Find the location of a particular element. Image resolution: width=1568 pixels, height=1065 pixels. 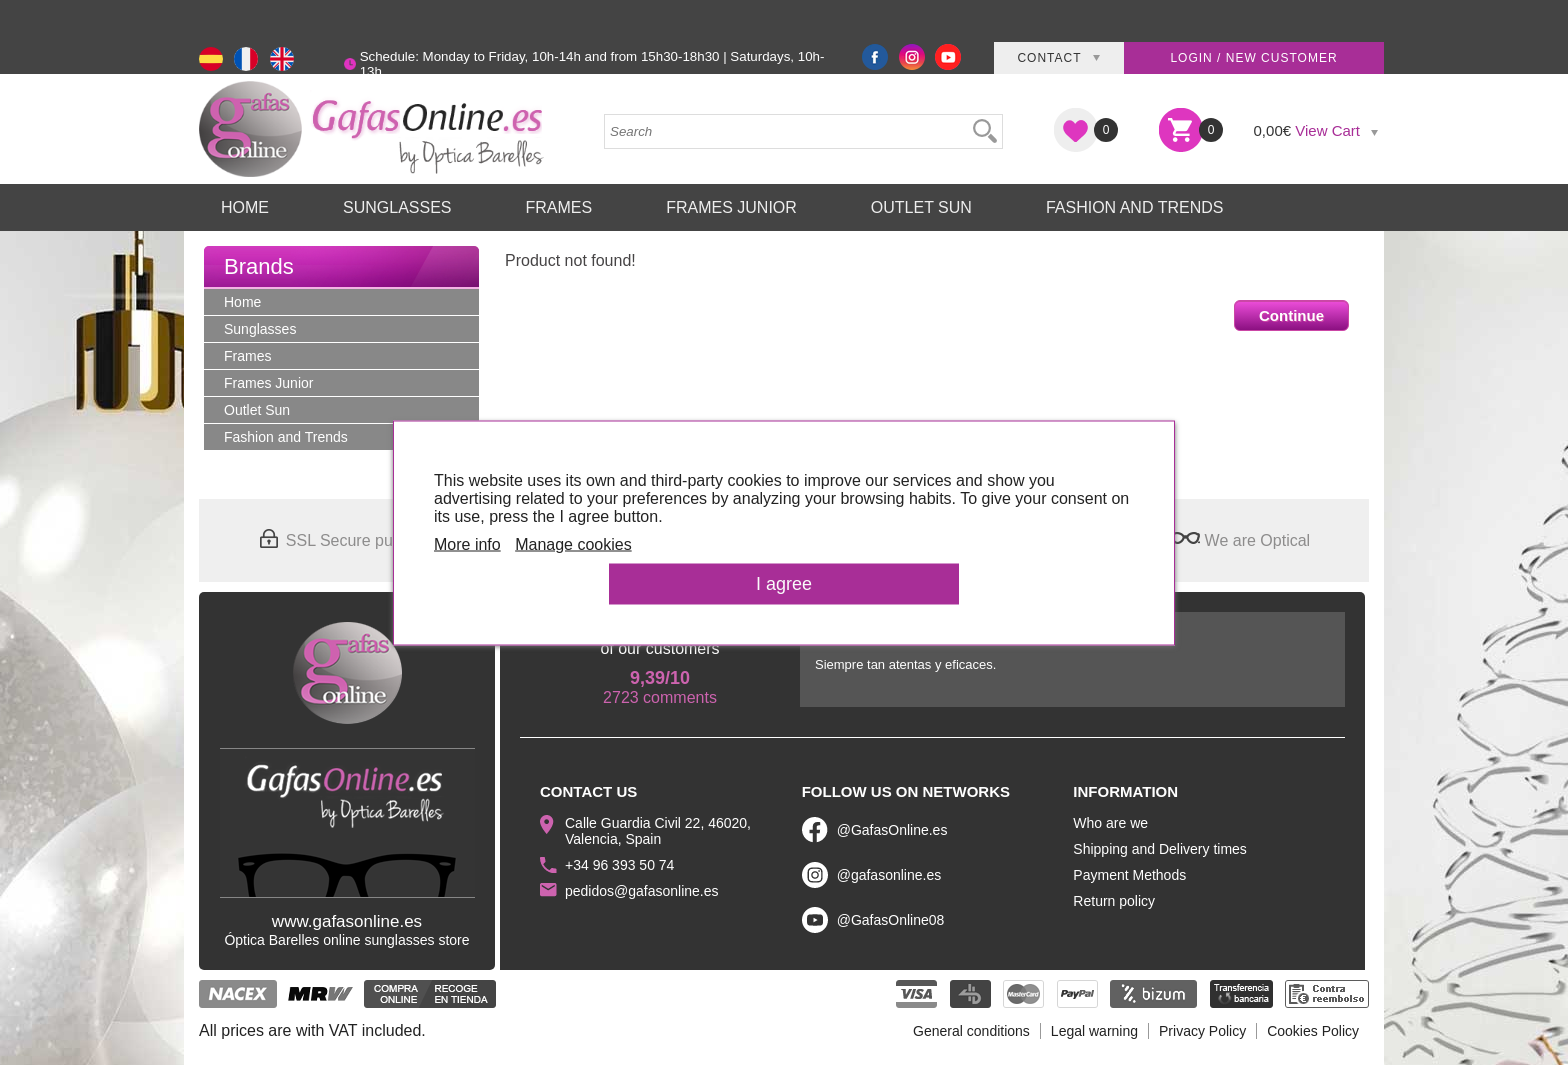

pedidos@gafasonline.es is located at coordinates (642, 891).